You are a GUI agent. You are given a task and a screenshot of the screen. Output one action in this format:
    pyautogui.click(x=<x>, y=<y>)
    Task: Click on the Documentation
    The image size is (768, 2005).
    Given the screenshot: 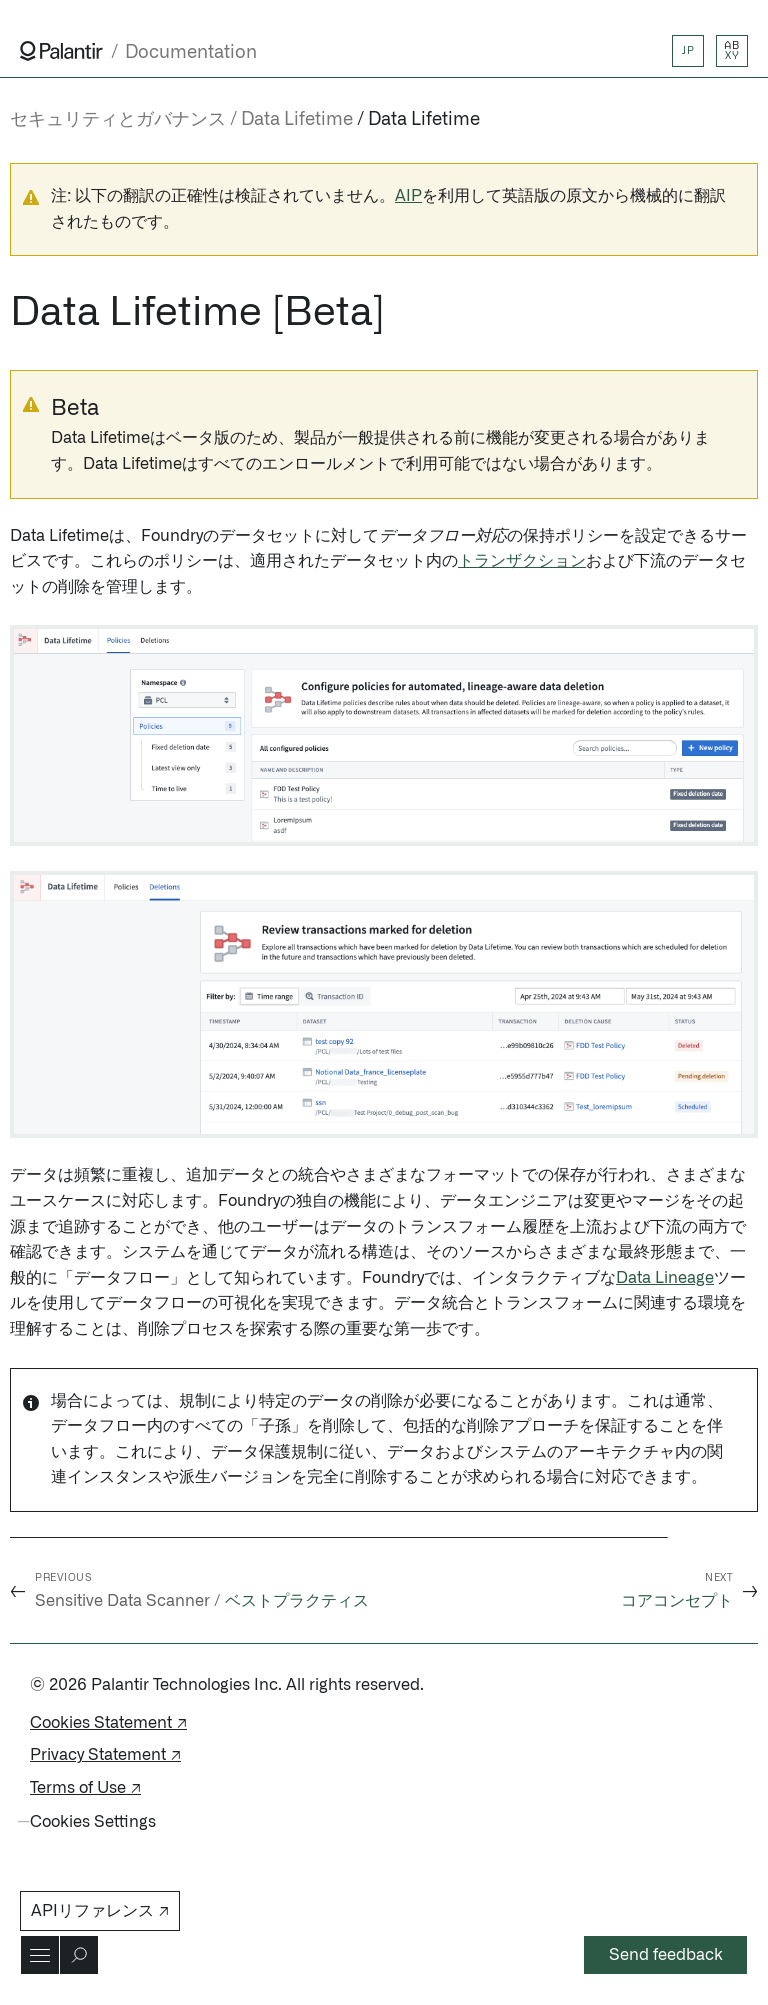 What is the action you would take?
    pyautogui.click(x=191, y=52)
    